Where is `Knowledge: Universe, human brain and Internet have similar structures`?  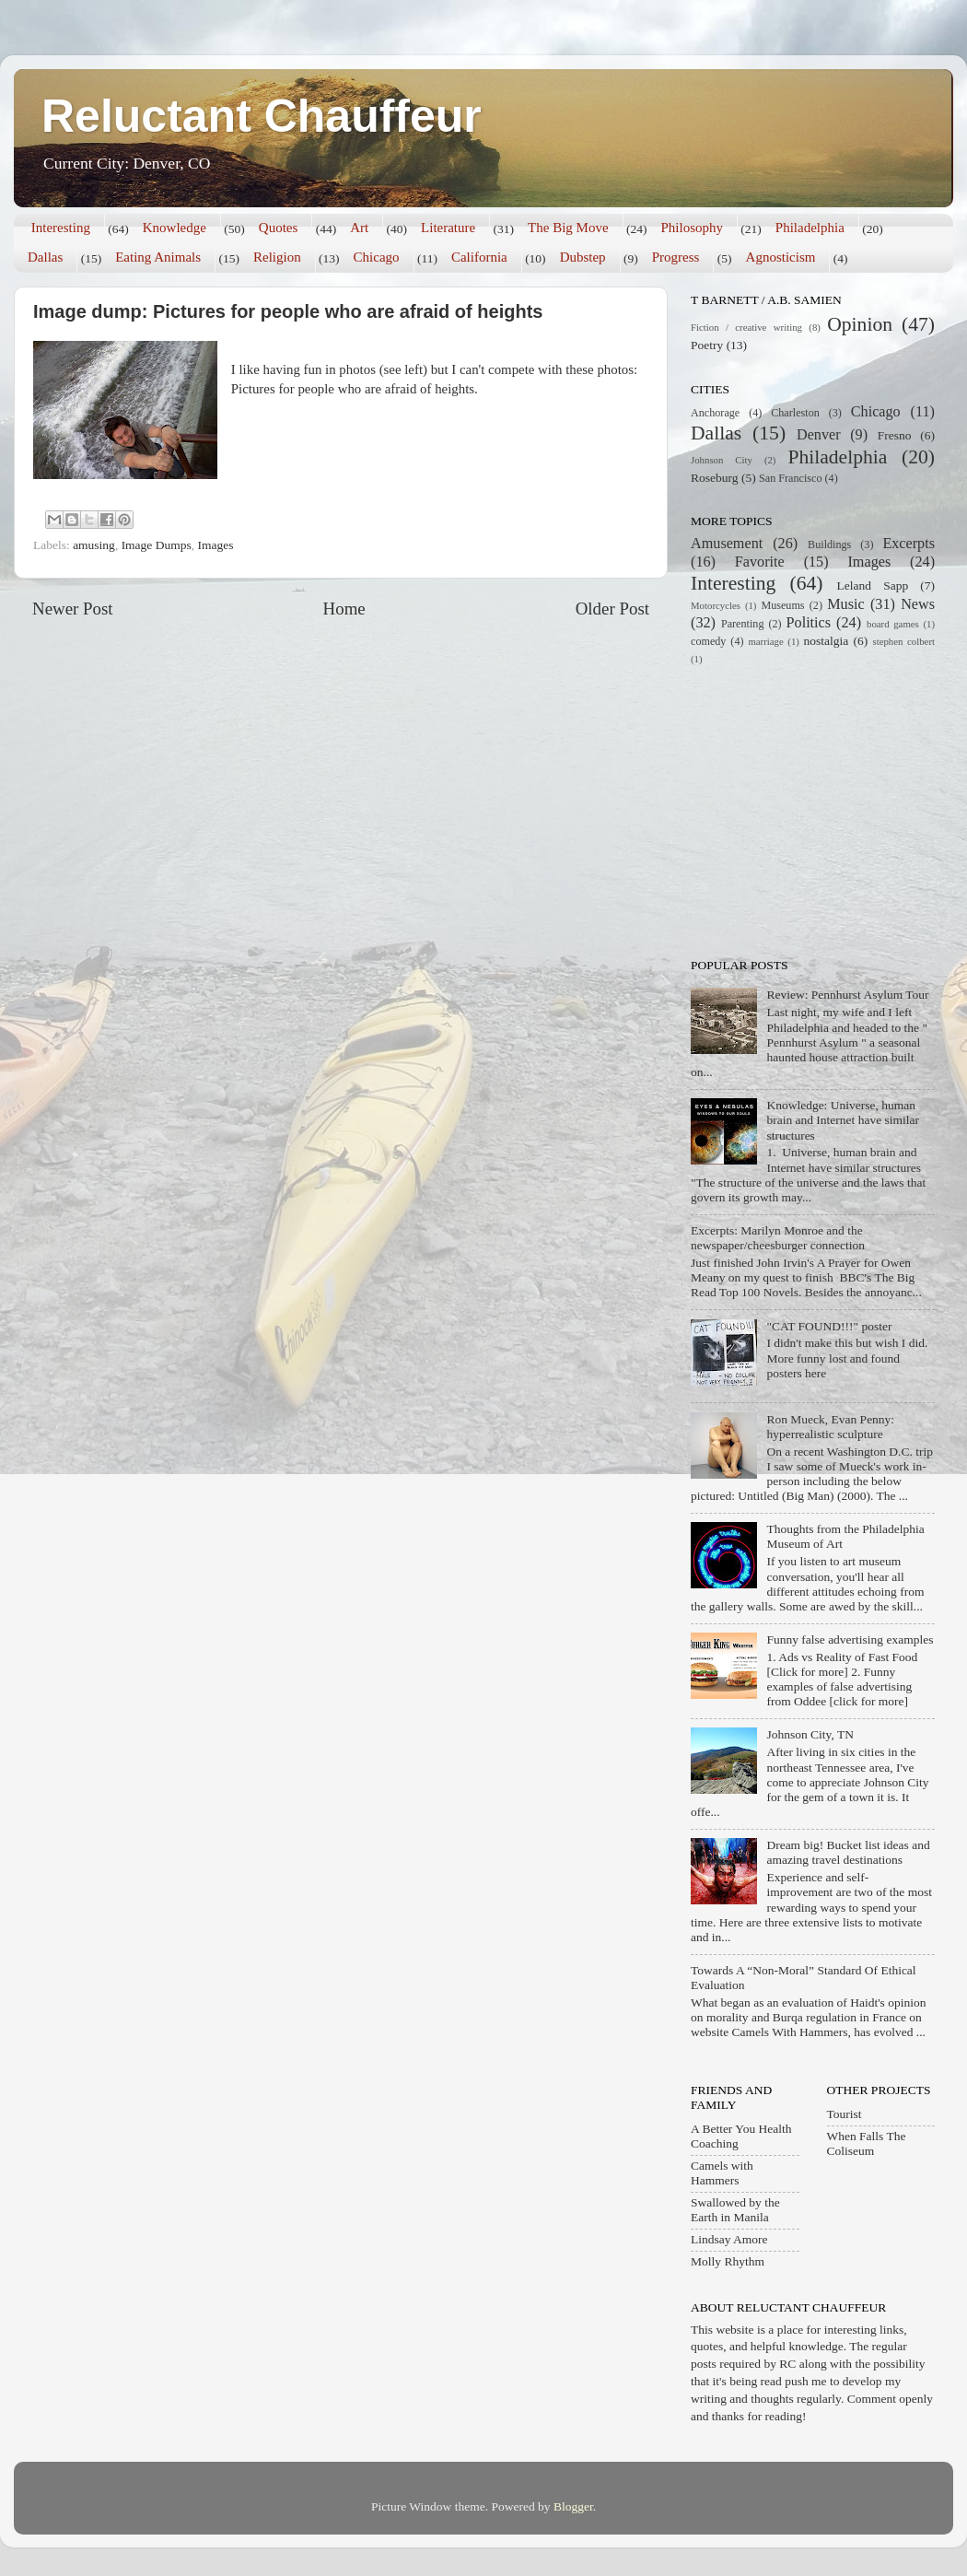 Knowledge: Universe, human brain and Internet have similar structures is located at coordinates (842, 1120).